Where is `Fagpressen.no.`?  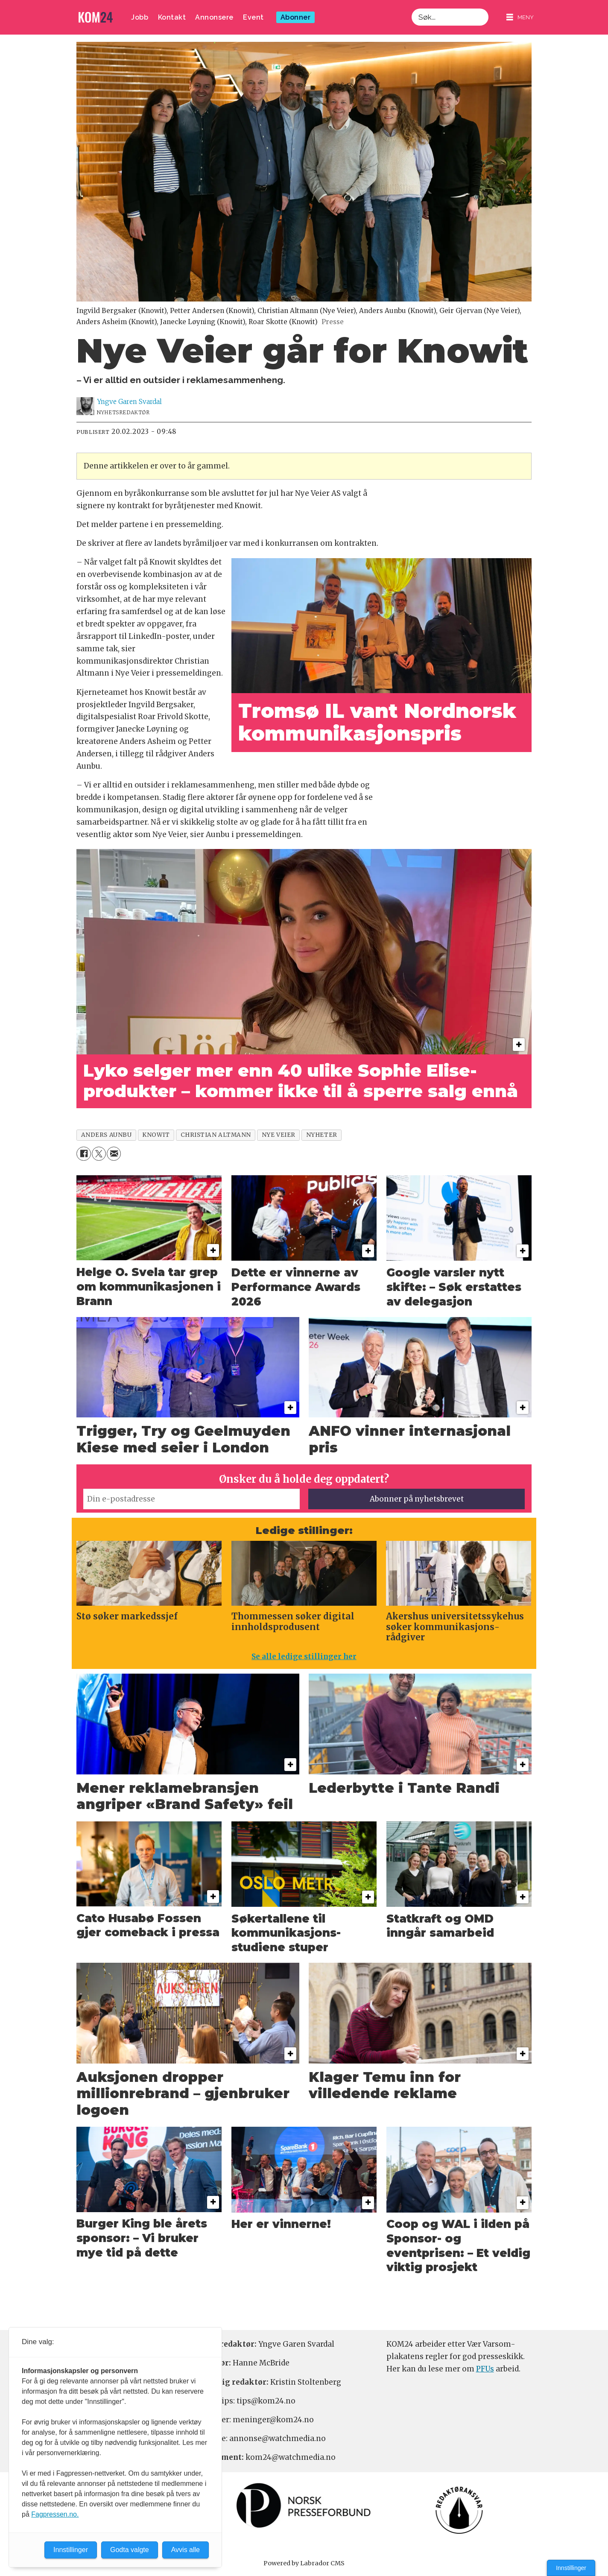 Fagpressen.no. is located at coordinates (55, 2514).